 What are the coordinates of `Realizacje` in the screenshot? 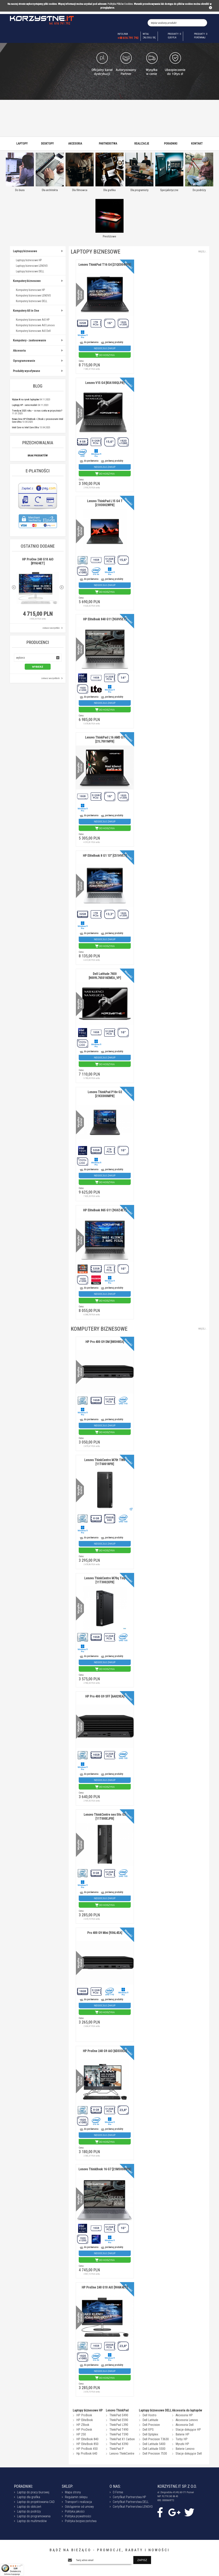 It's located at (141, 143).